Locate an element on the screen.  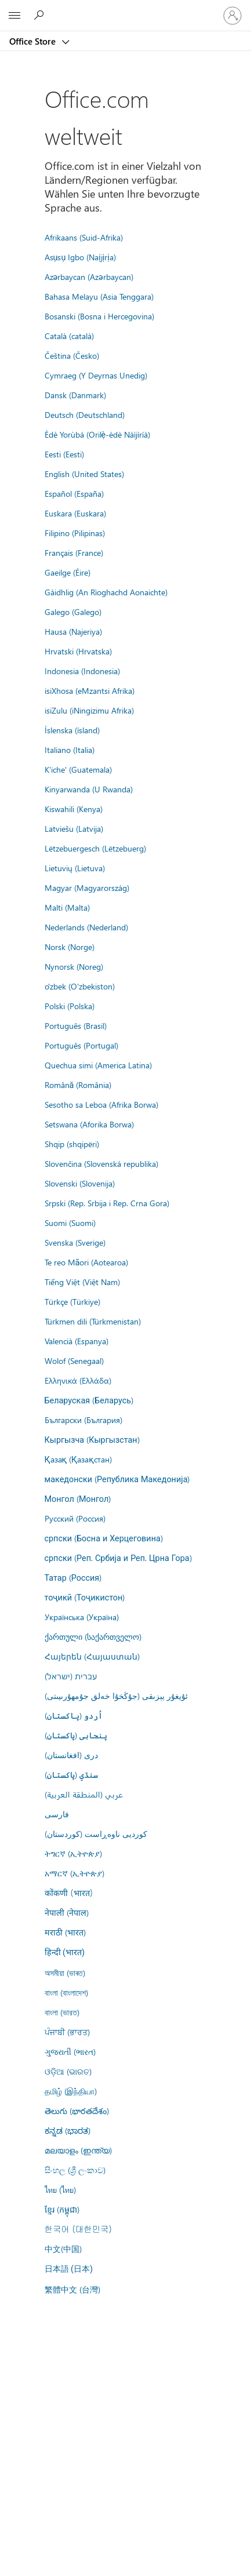
ខ្មែរ (កម្ពុជា) is located at coordinates (62, 2209).